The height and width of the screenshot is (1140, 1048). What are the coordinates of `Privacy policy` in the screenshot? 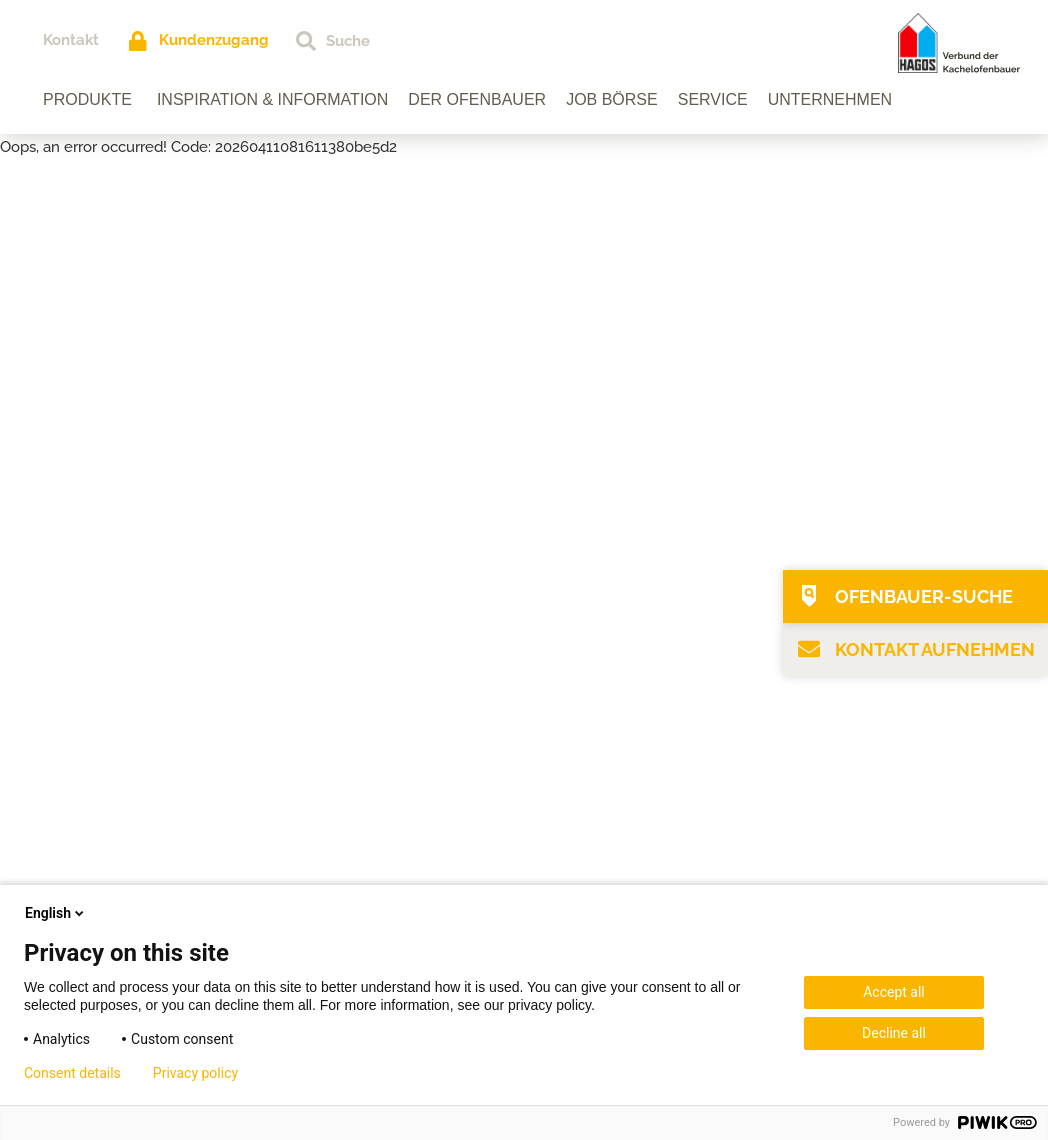 It's located at (195, 1073).